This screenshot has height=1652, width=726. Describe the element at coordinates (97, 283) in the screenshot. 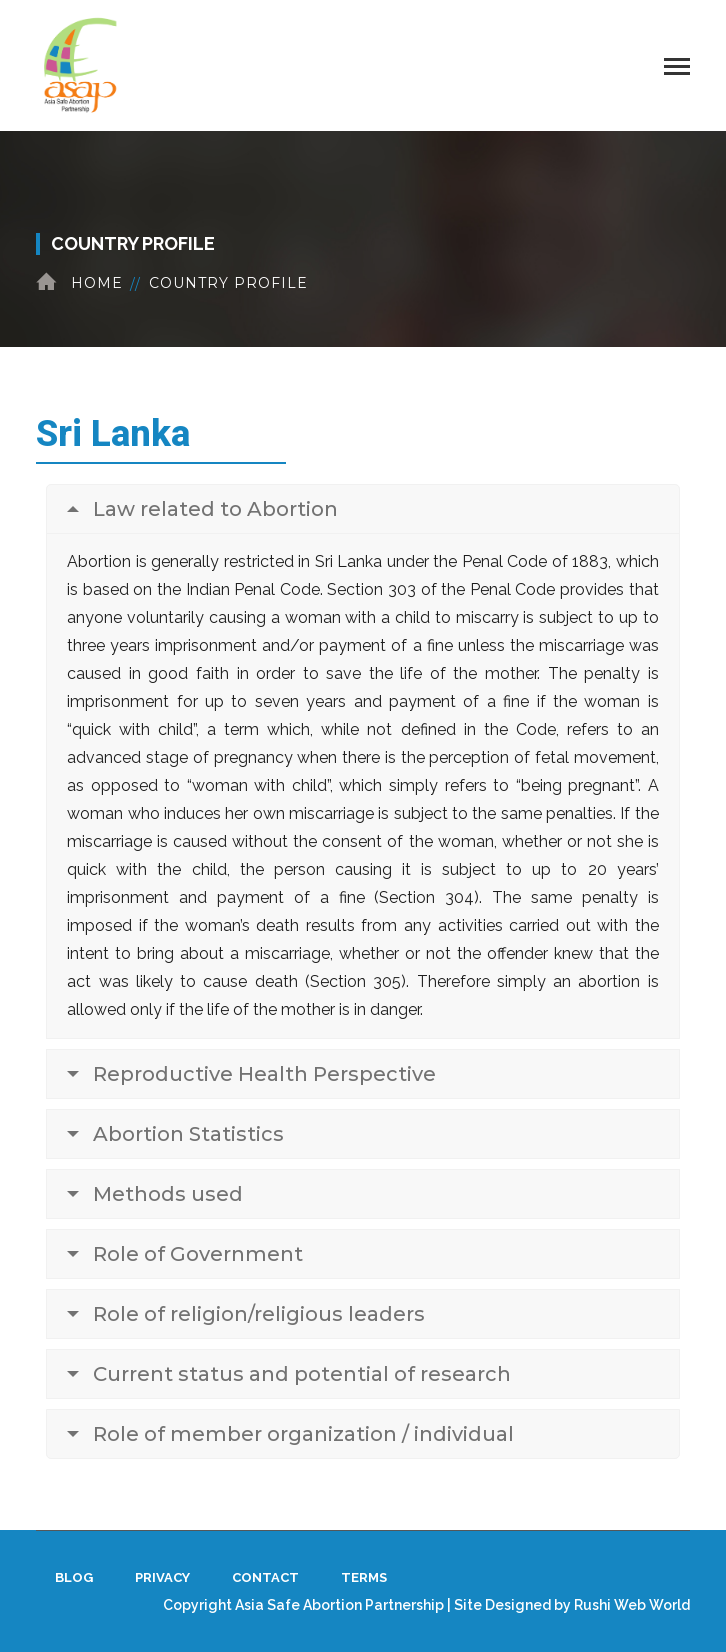

I see `Home` at that location.